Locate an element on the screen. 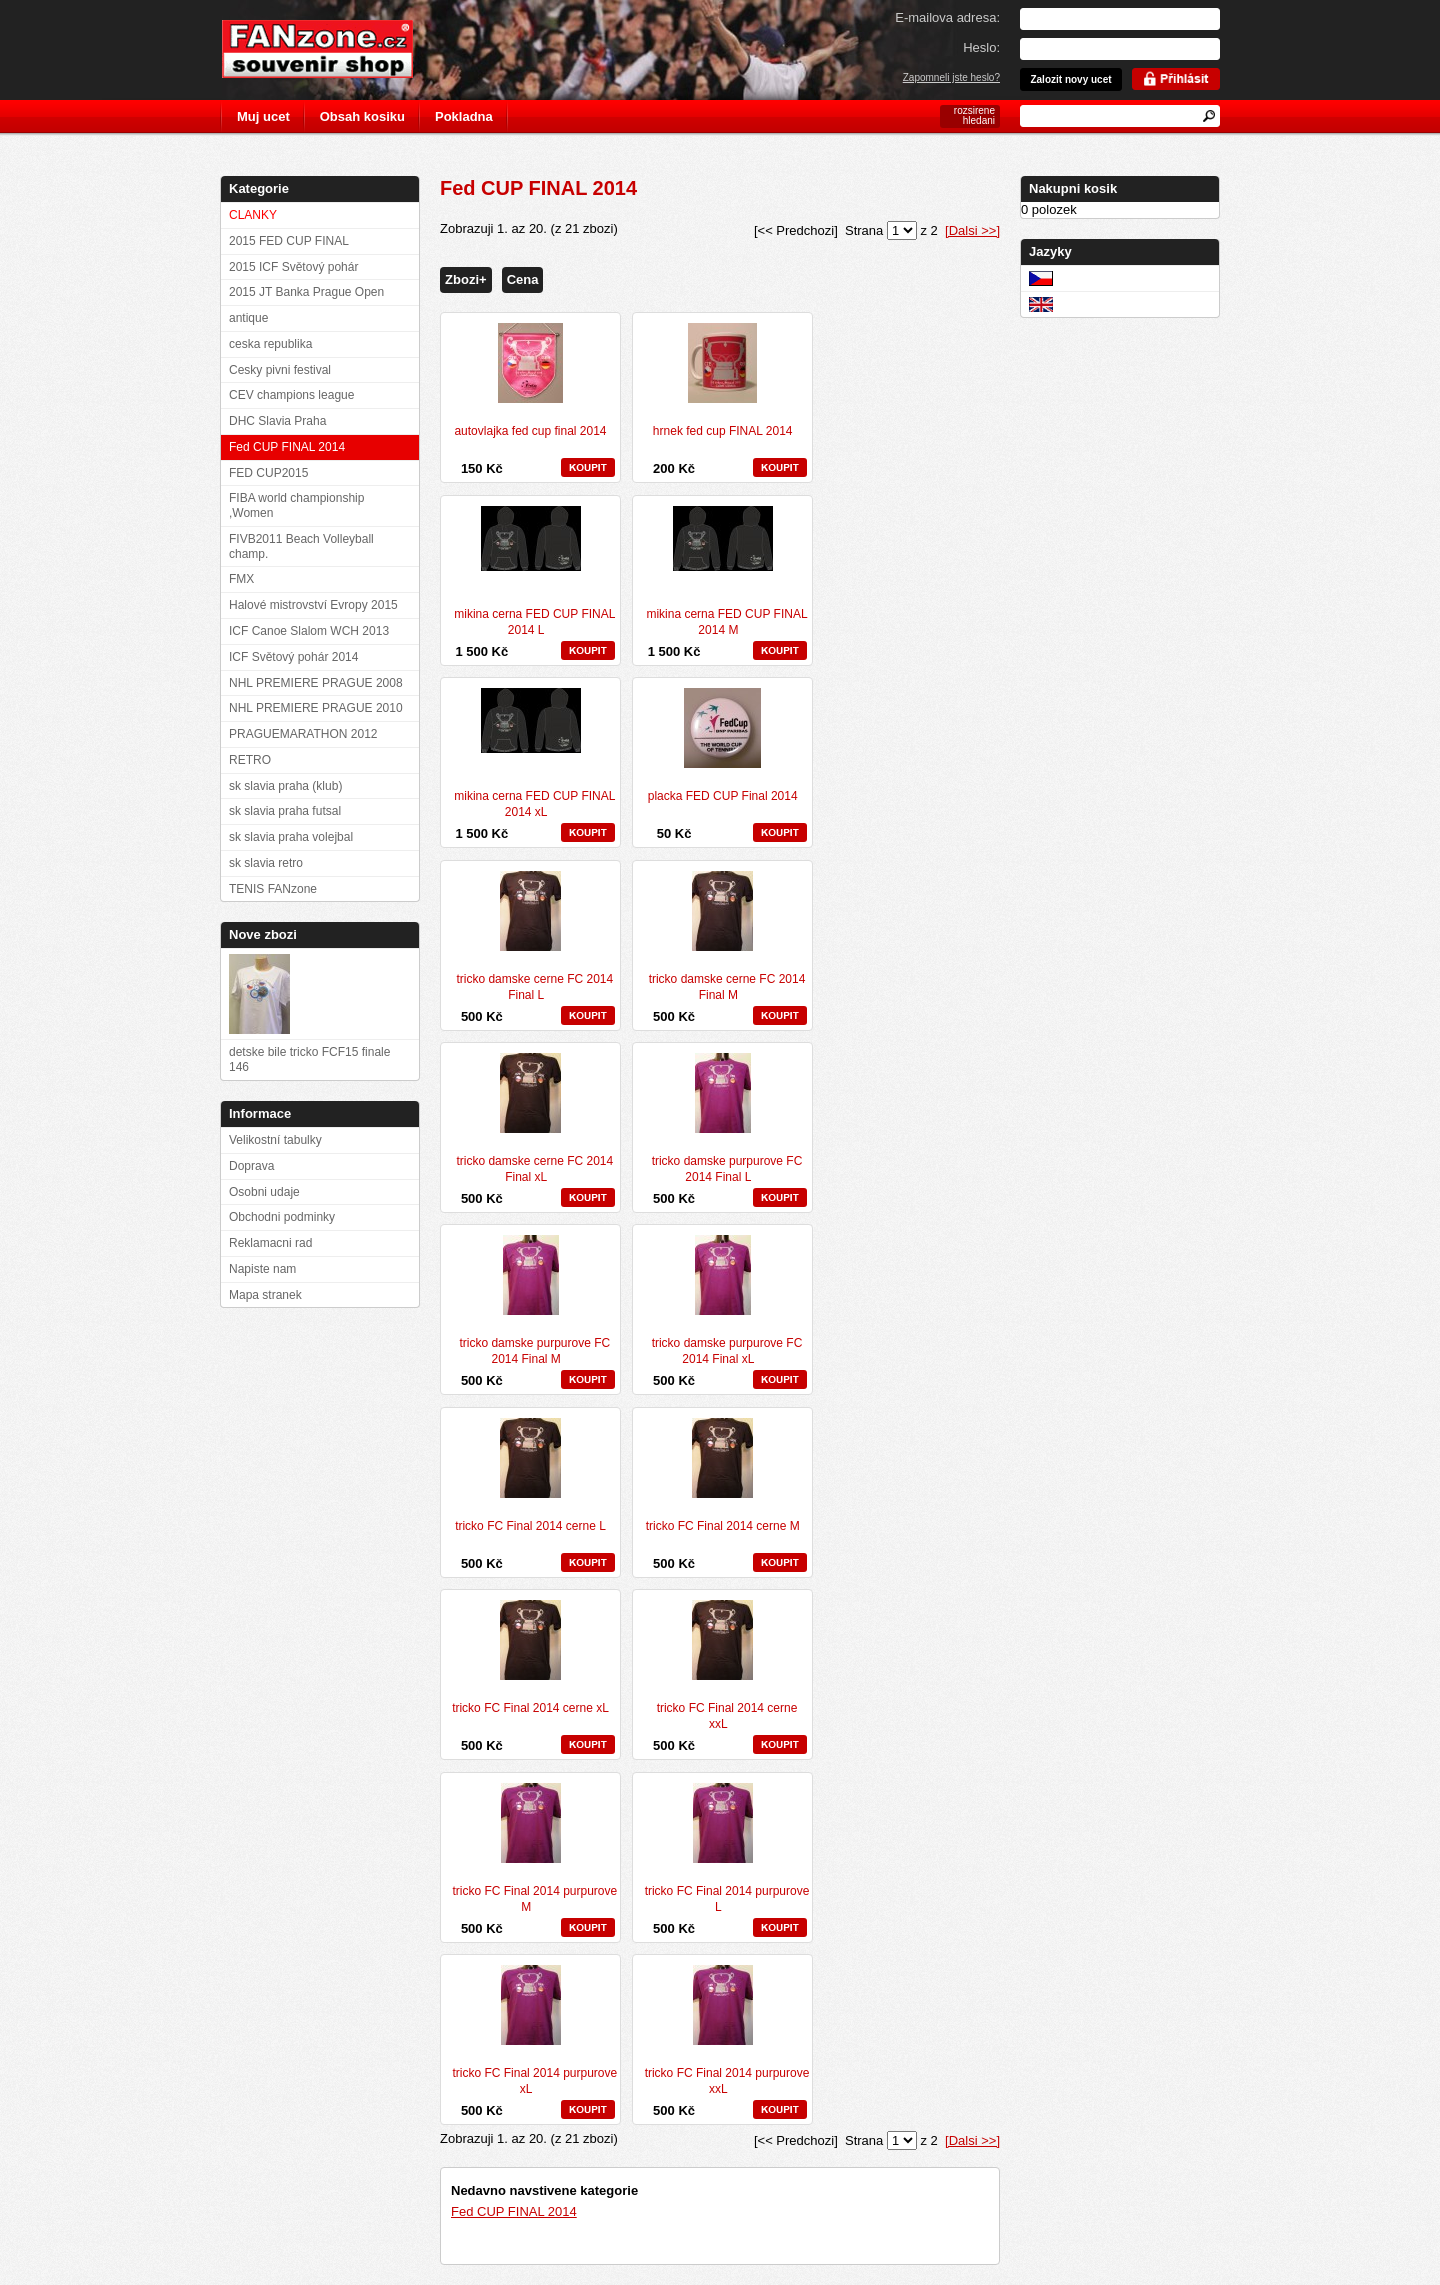 This screenshot has height=2285, width=1440. detske bile tricko FCF15 finale 146 is located at coordinates (309, 1059).